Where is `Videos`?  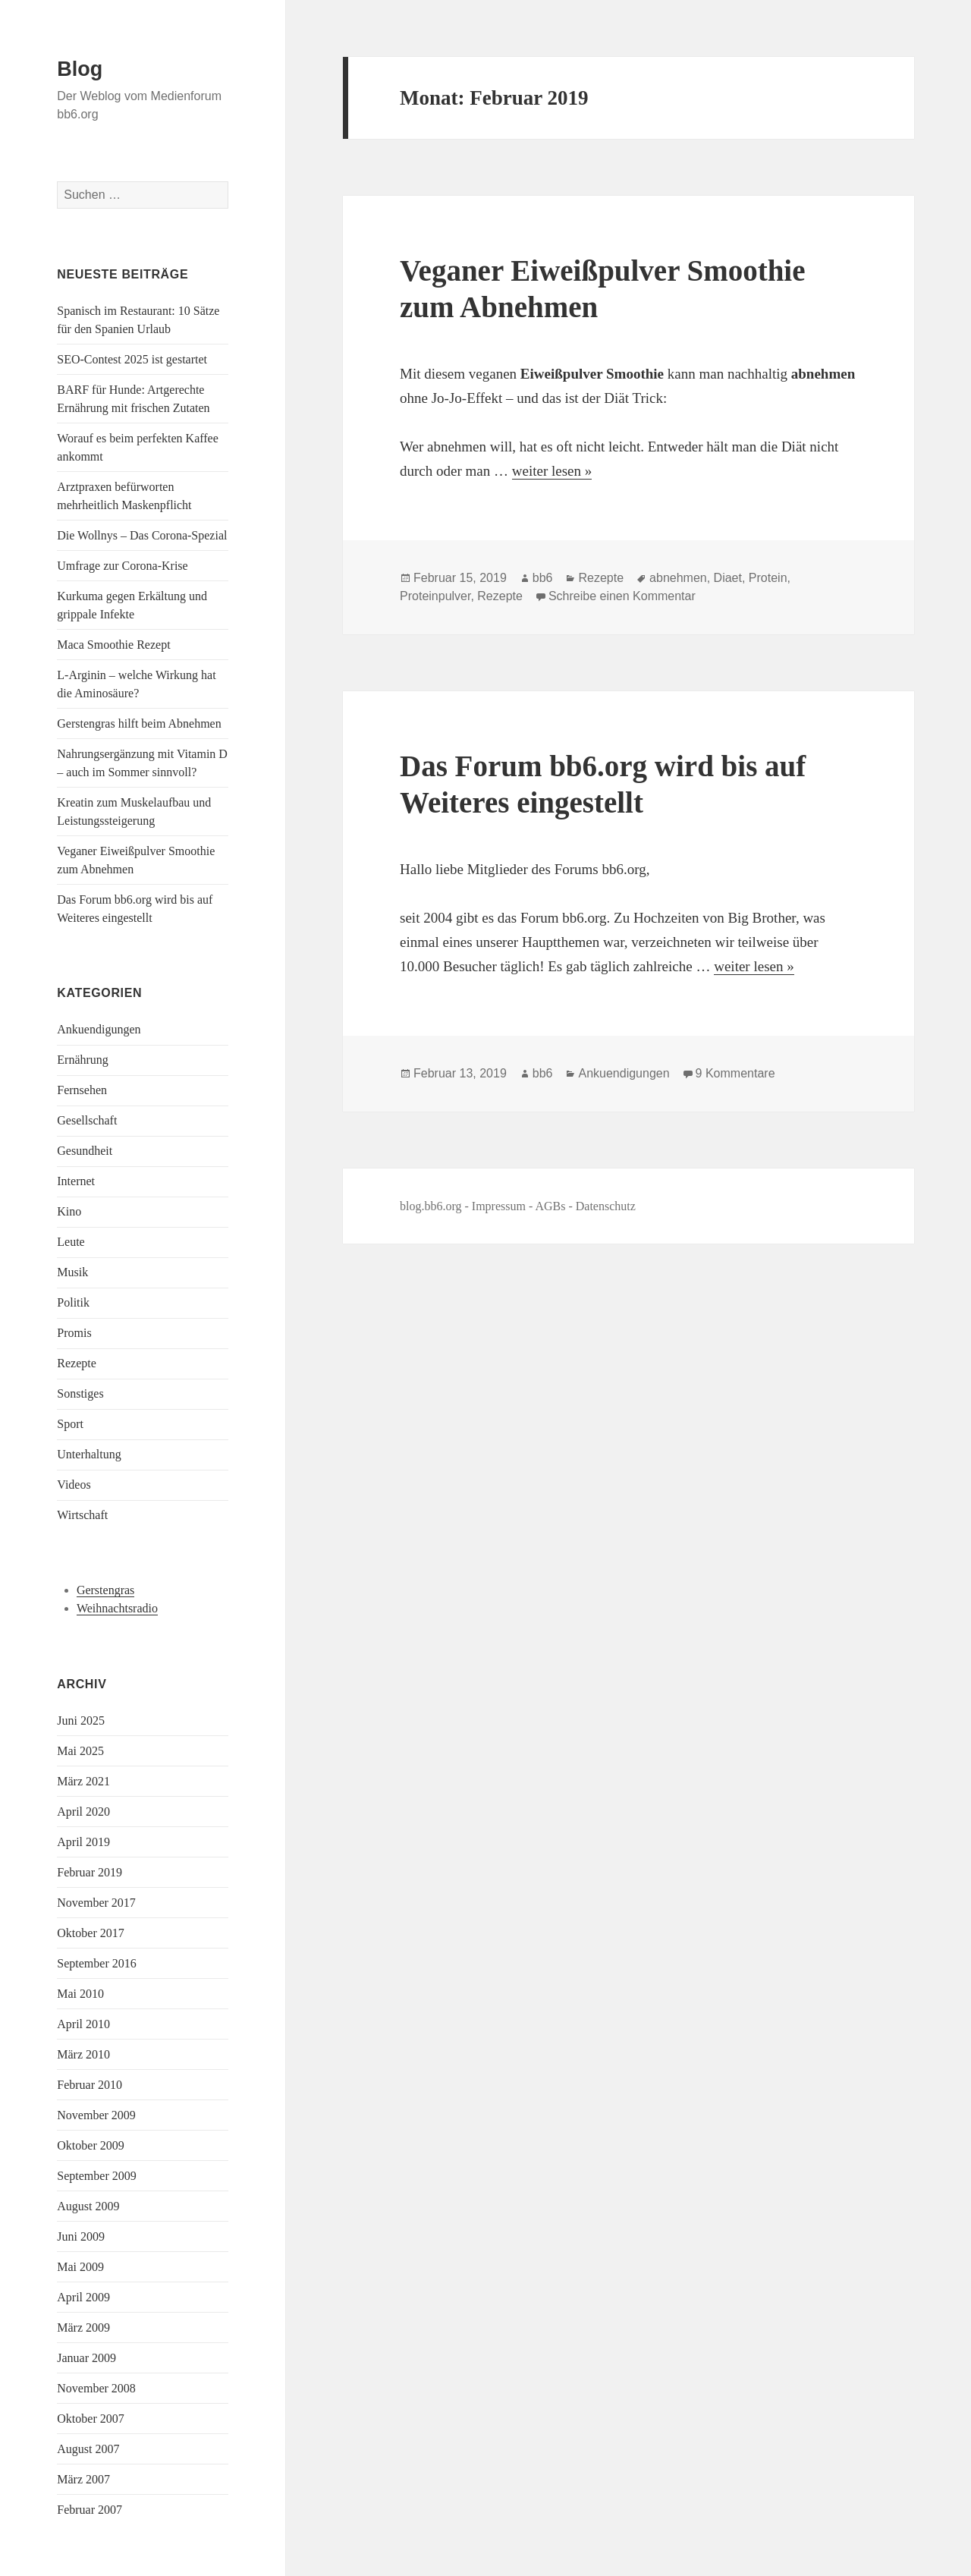
Videos is located at coordinates (73, 1484).